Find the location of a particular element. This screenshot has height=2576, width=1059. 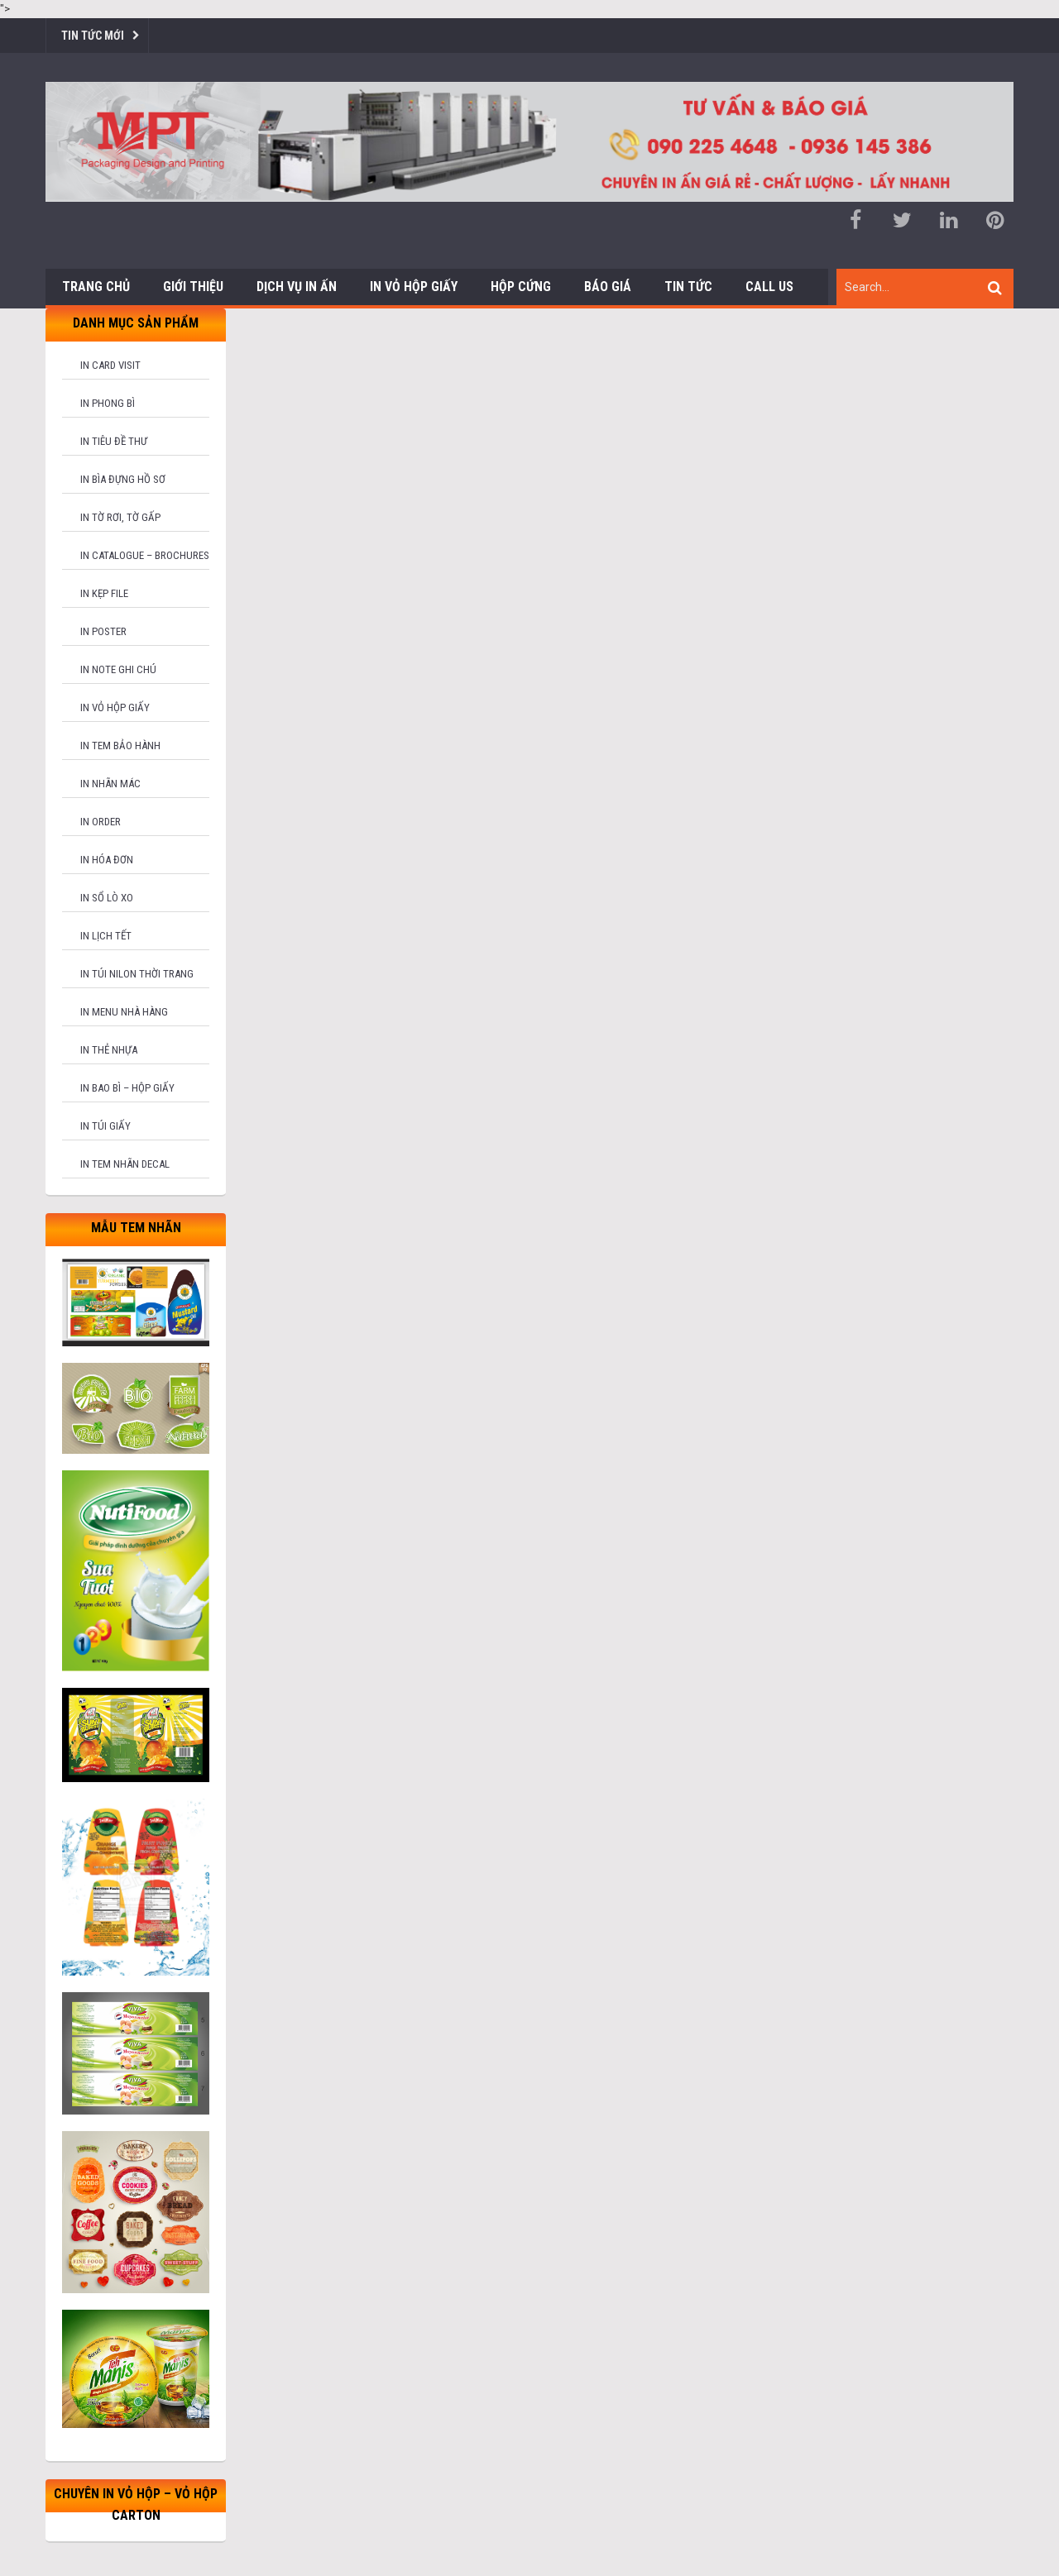

In bao bì – hộp giấy is located at coordinates (127, 1088).